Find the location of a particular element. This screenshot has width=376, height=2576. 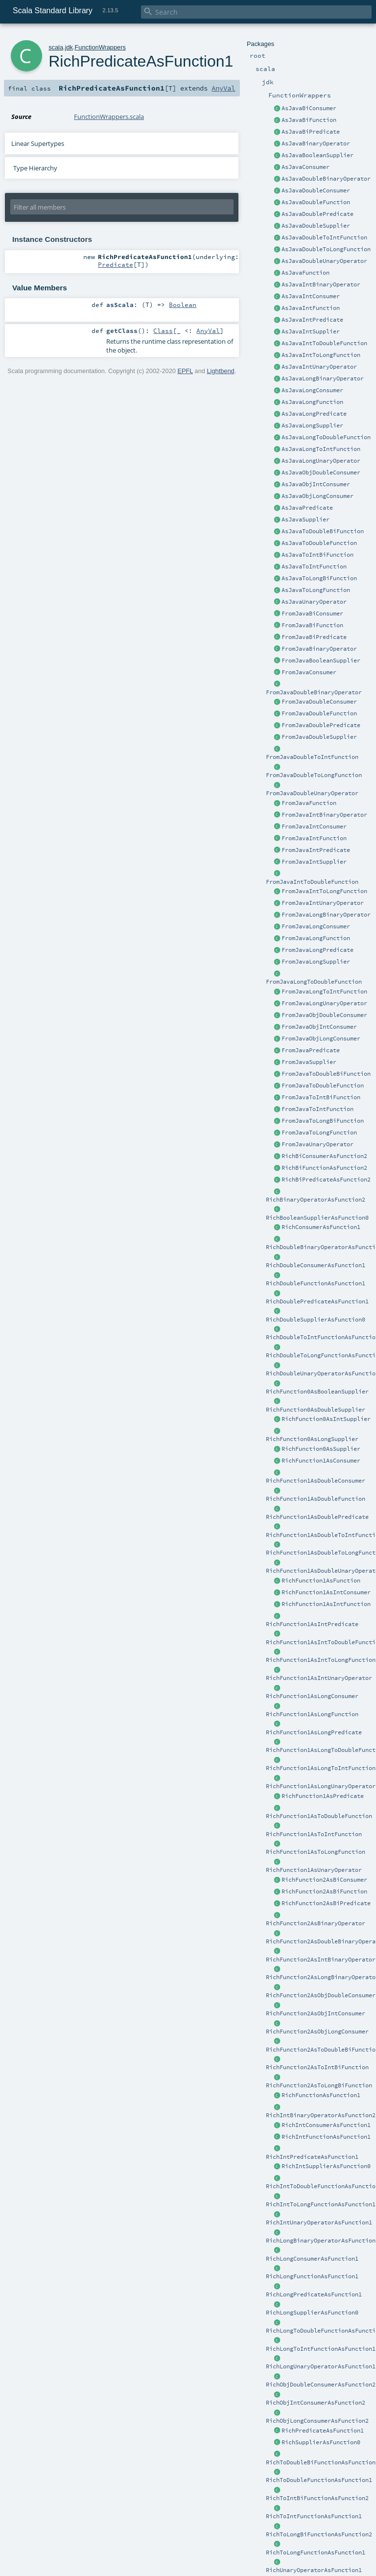

Class is located at coordinates (163, 330).